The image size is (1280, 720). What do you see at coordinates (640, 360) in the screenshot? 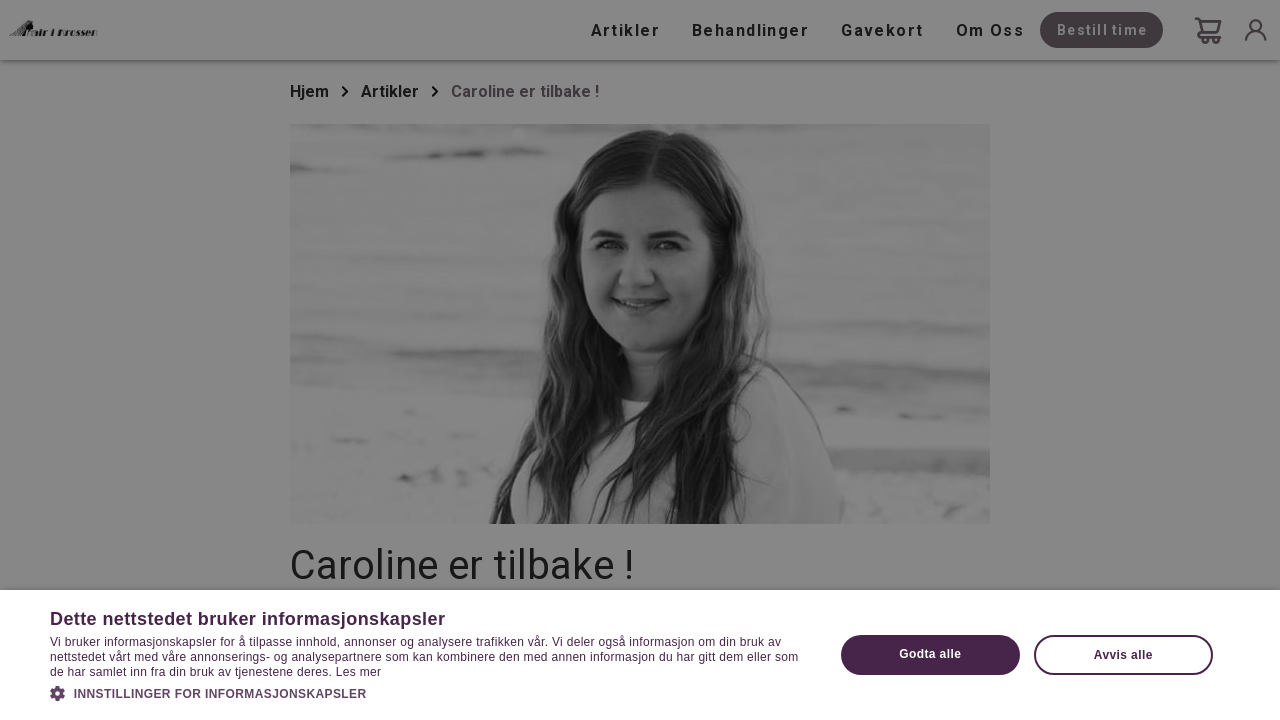
I see `[dialog]` at bounding box center [640, 360].